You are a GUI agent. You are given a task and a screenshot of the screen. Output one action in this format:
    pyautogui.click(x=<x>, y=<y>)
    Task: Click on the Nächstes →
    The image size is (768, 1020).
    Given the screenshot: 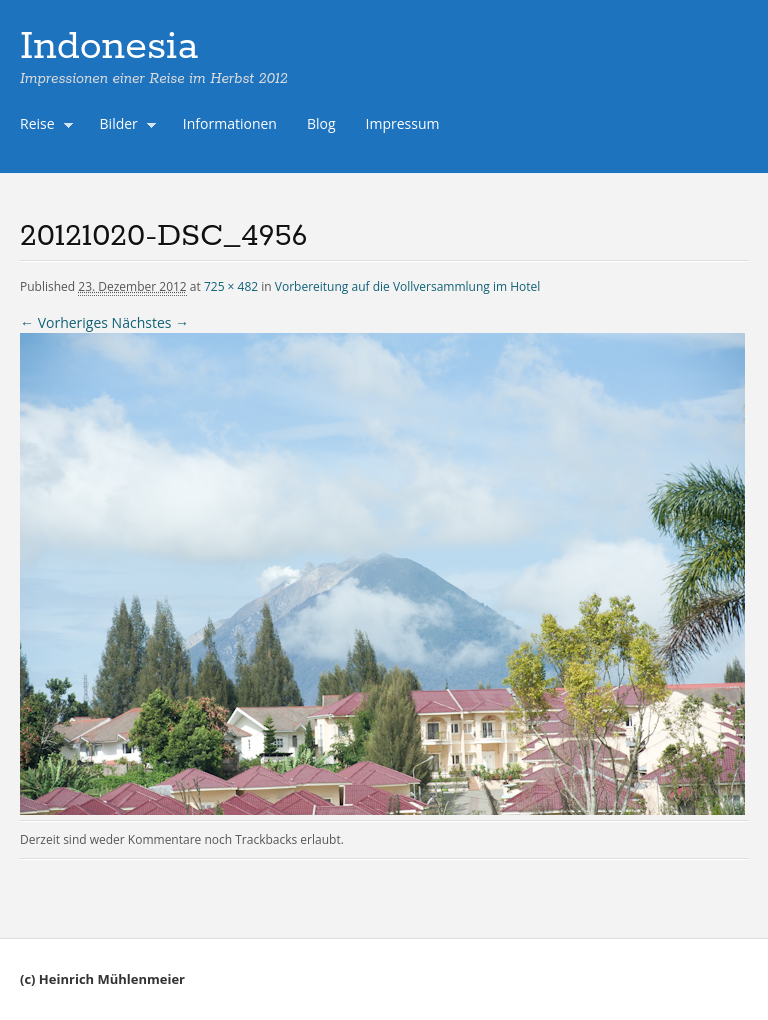 What is the action you would take?
    pyautogui.click(x=150, y=322)
    